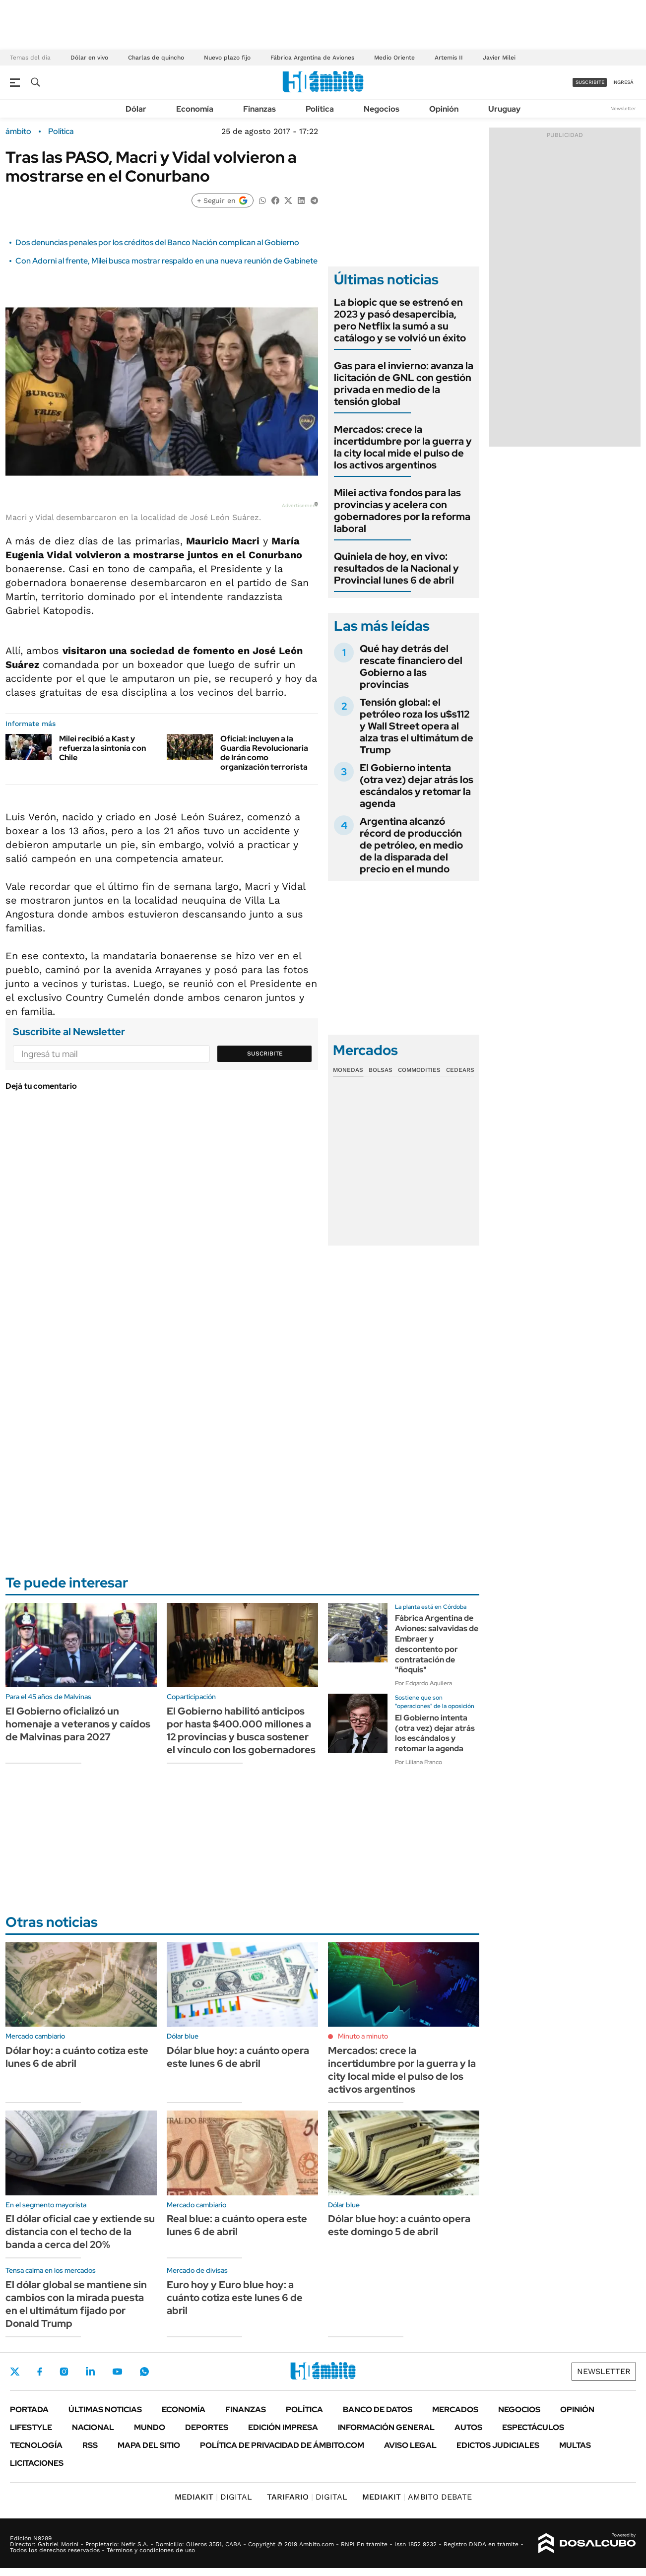 The height and width of the screenshot is (2576, 646). I want to click on Mundo, so click(149, 2427).